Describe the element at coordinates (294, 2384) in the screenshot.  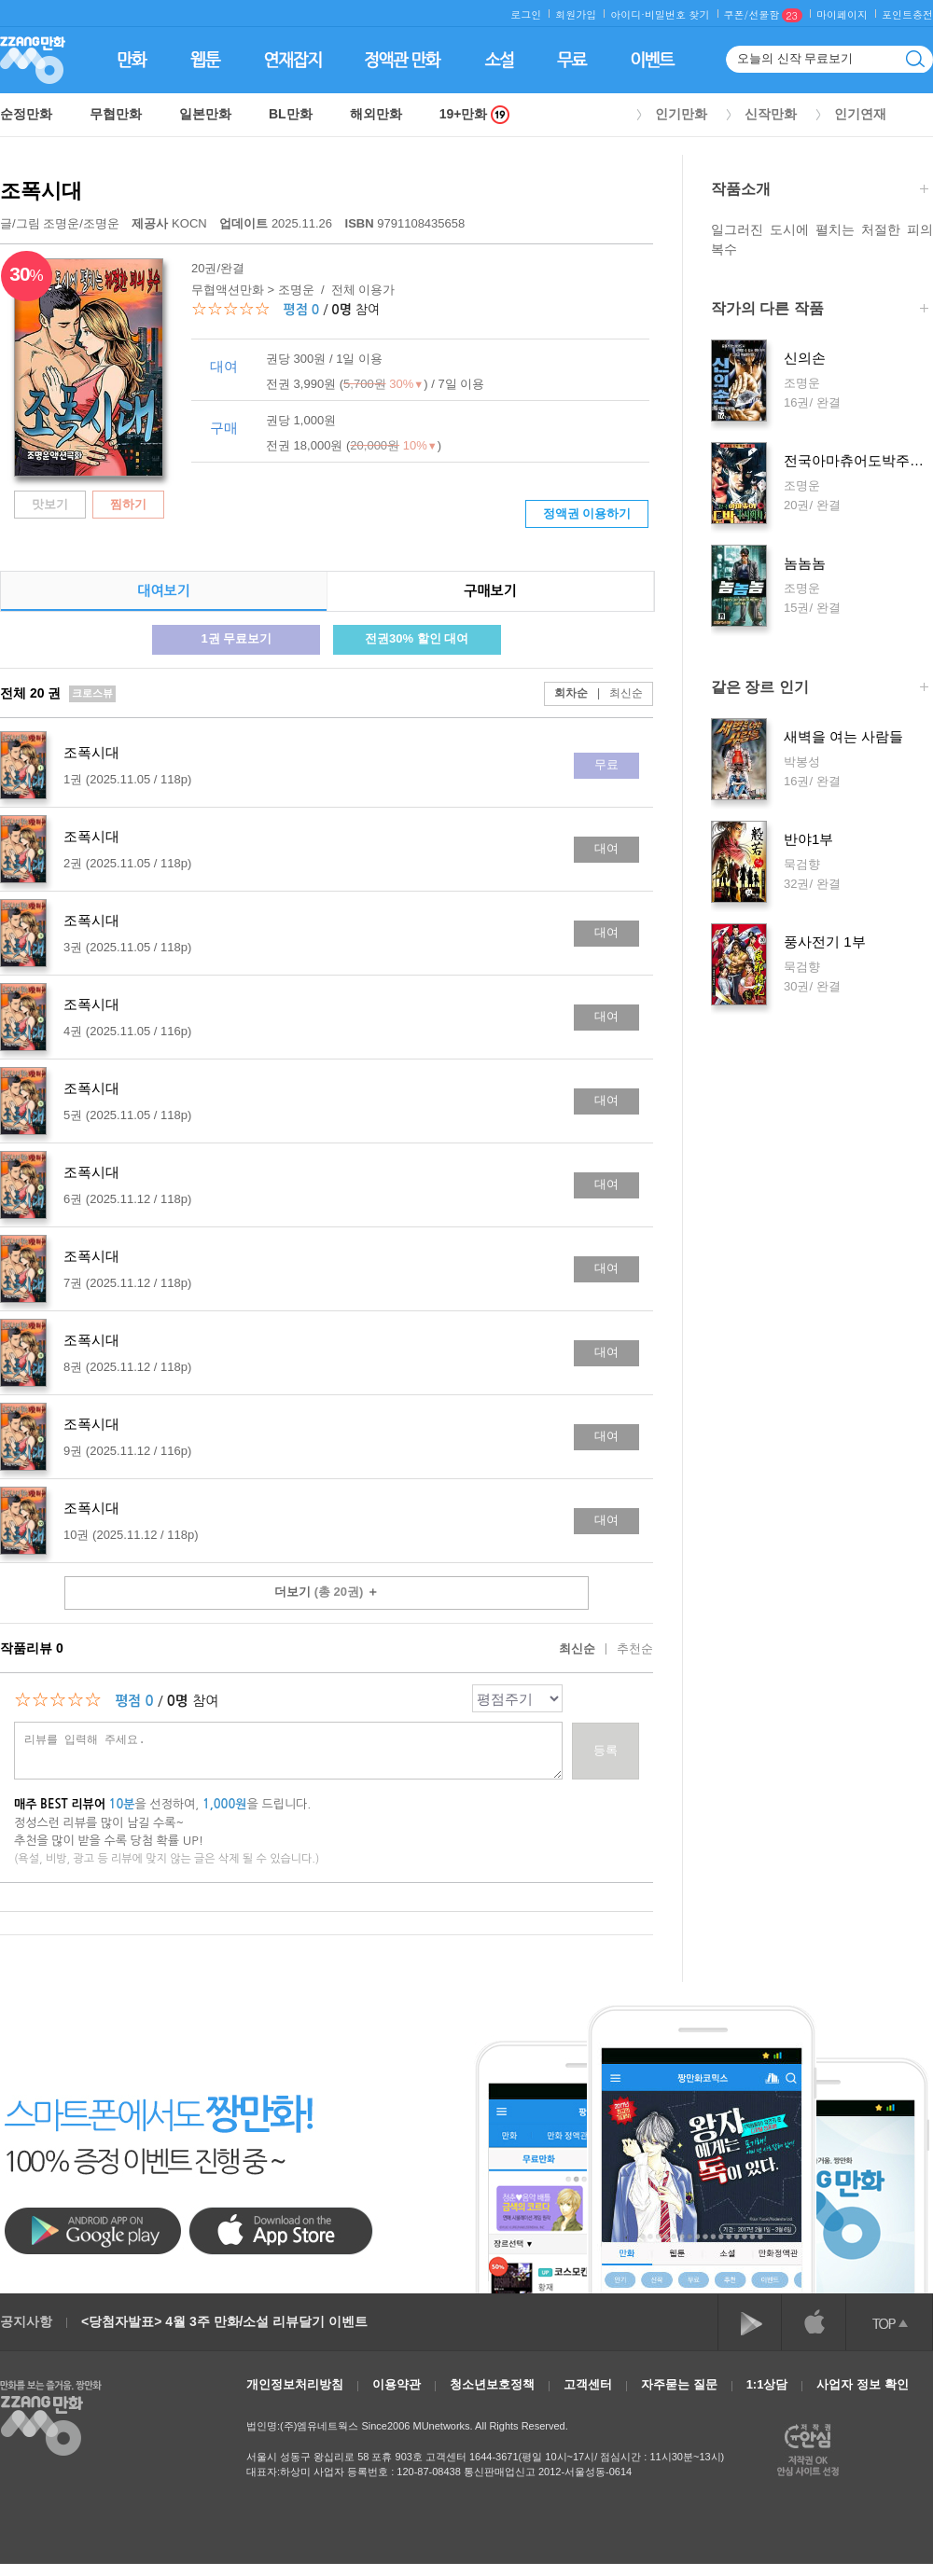
I see `개인정보처리방침` at that location.